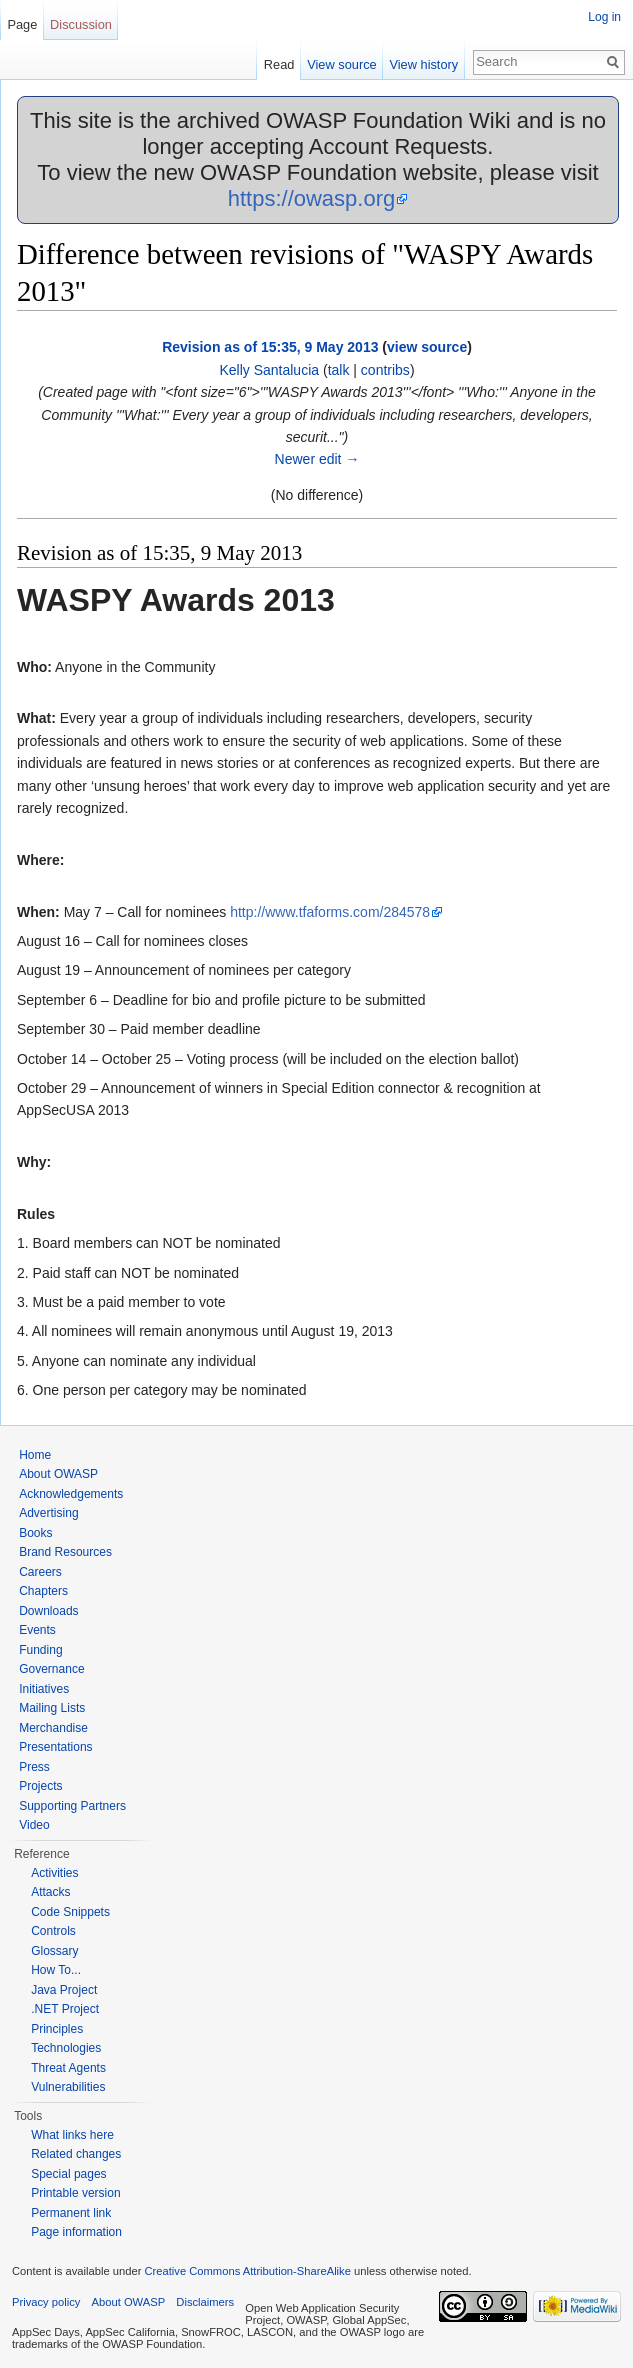 The height and width of the screenshot is (2368, 633). Describe the element at coordinates (51, 1669) in the screenshot. I see `Governance` at that location.